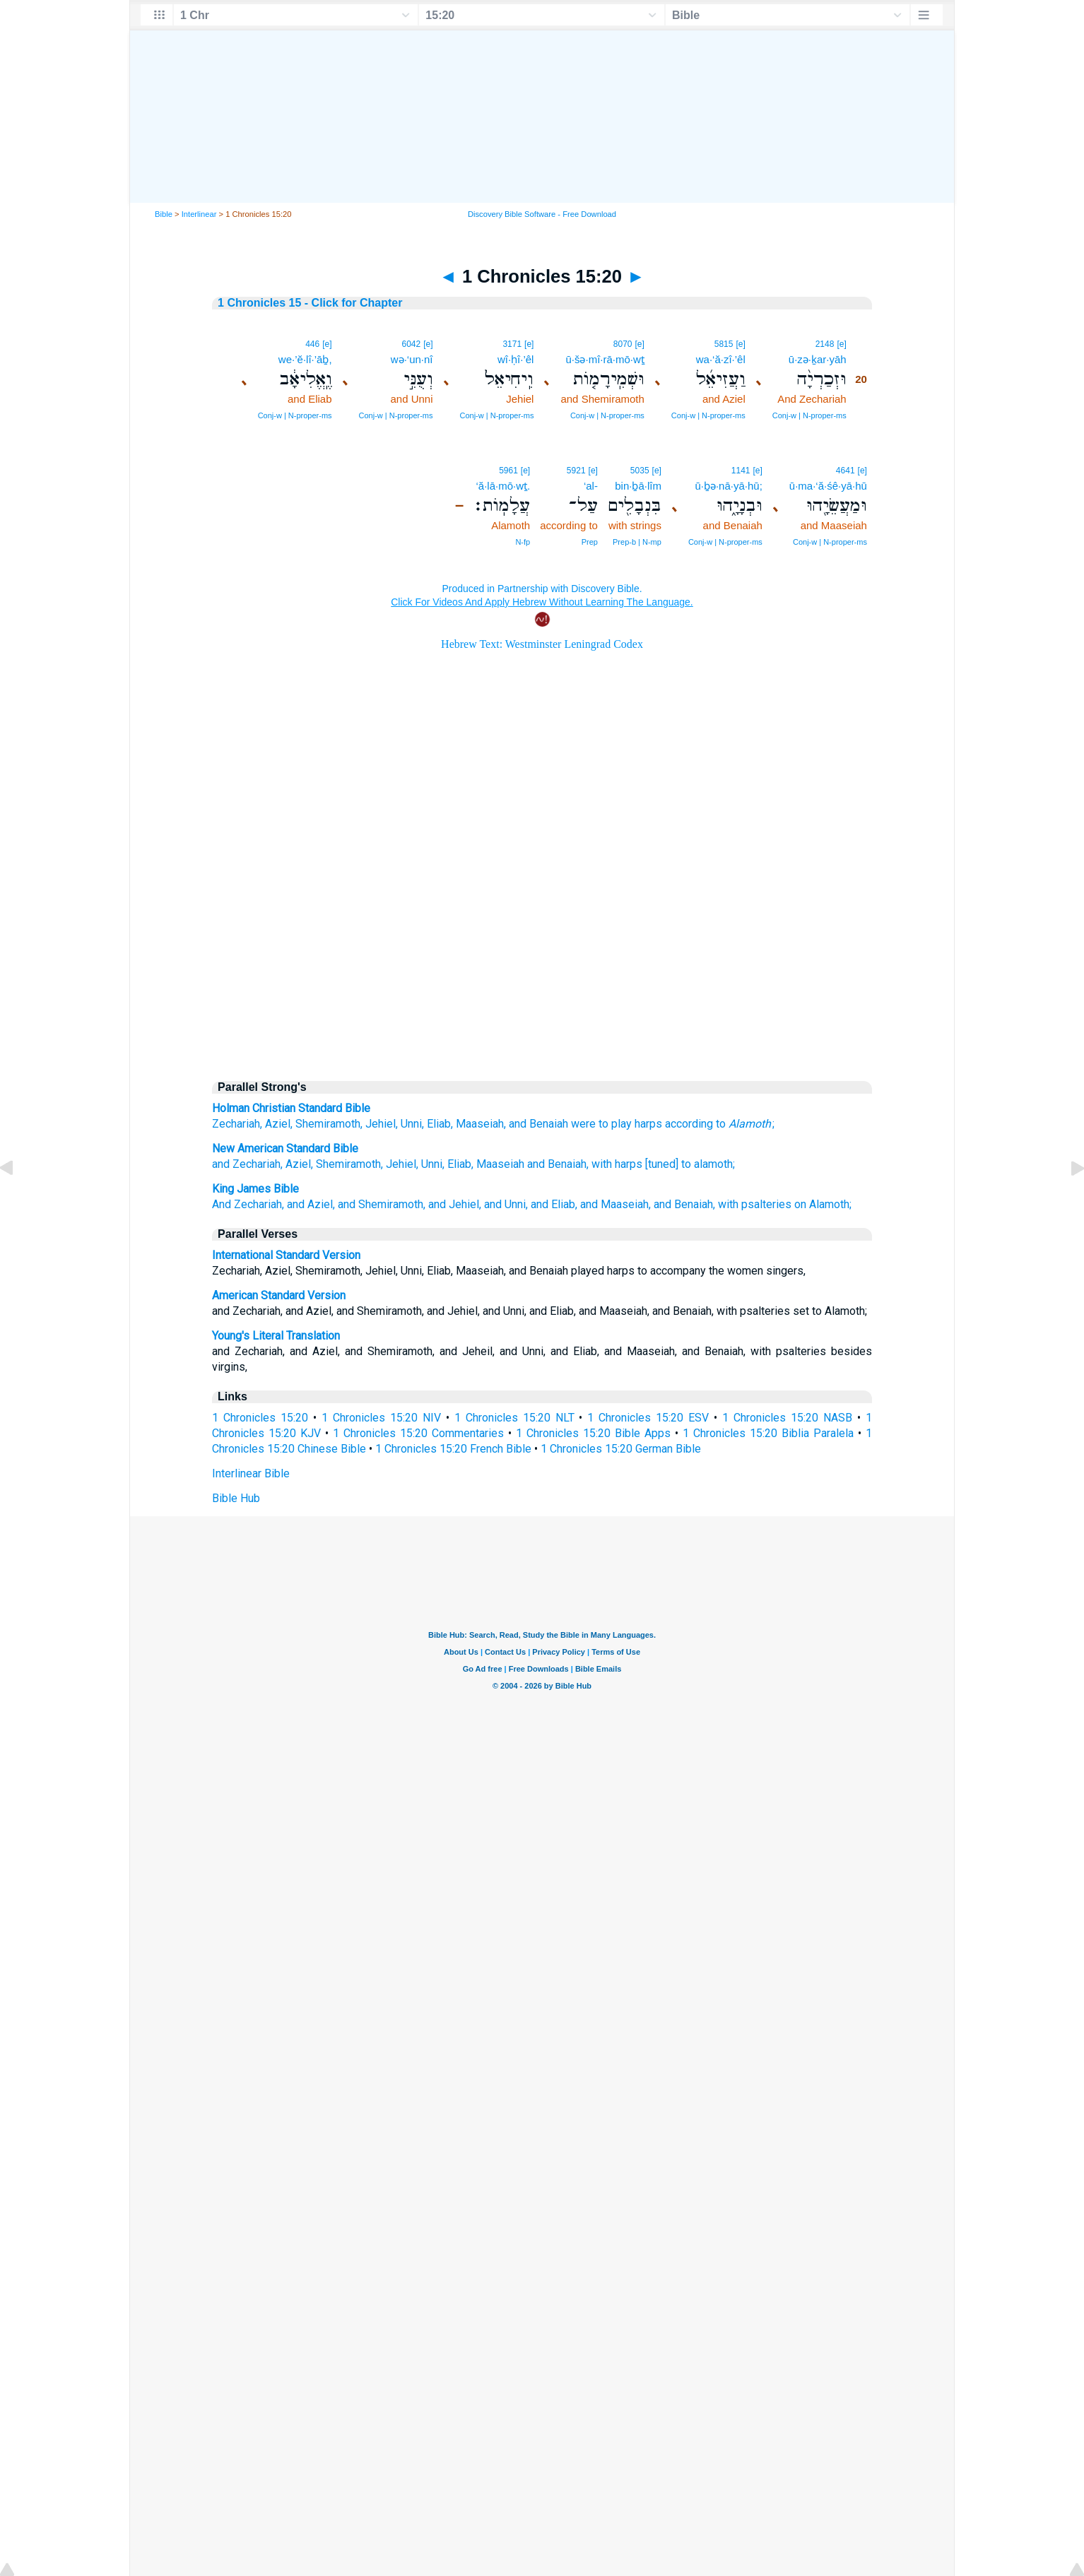 The width and height of the screenshot is (1084, 2576). I want to click on Maaseiah, so click(480, 1123).